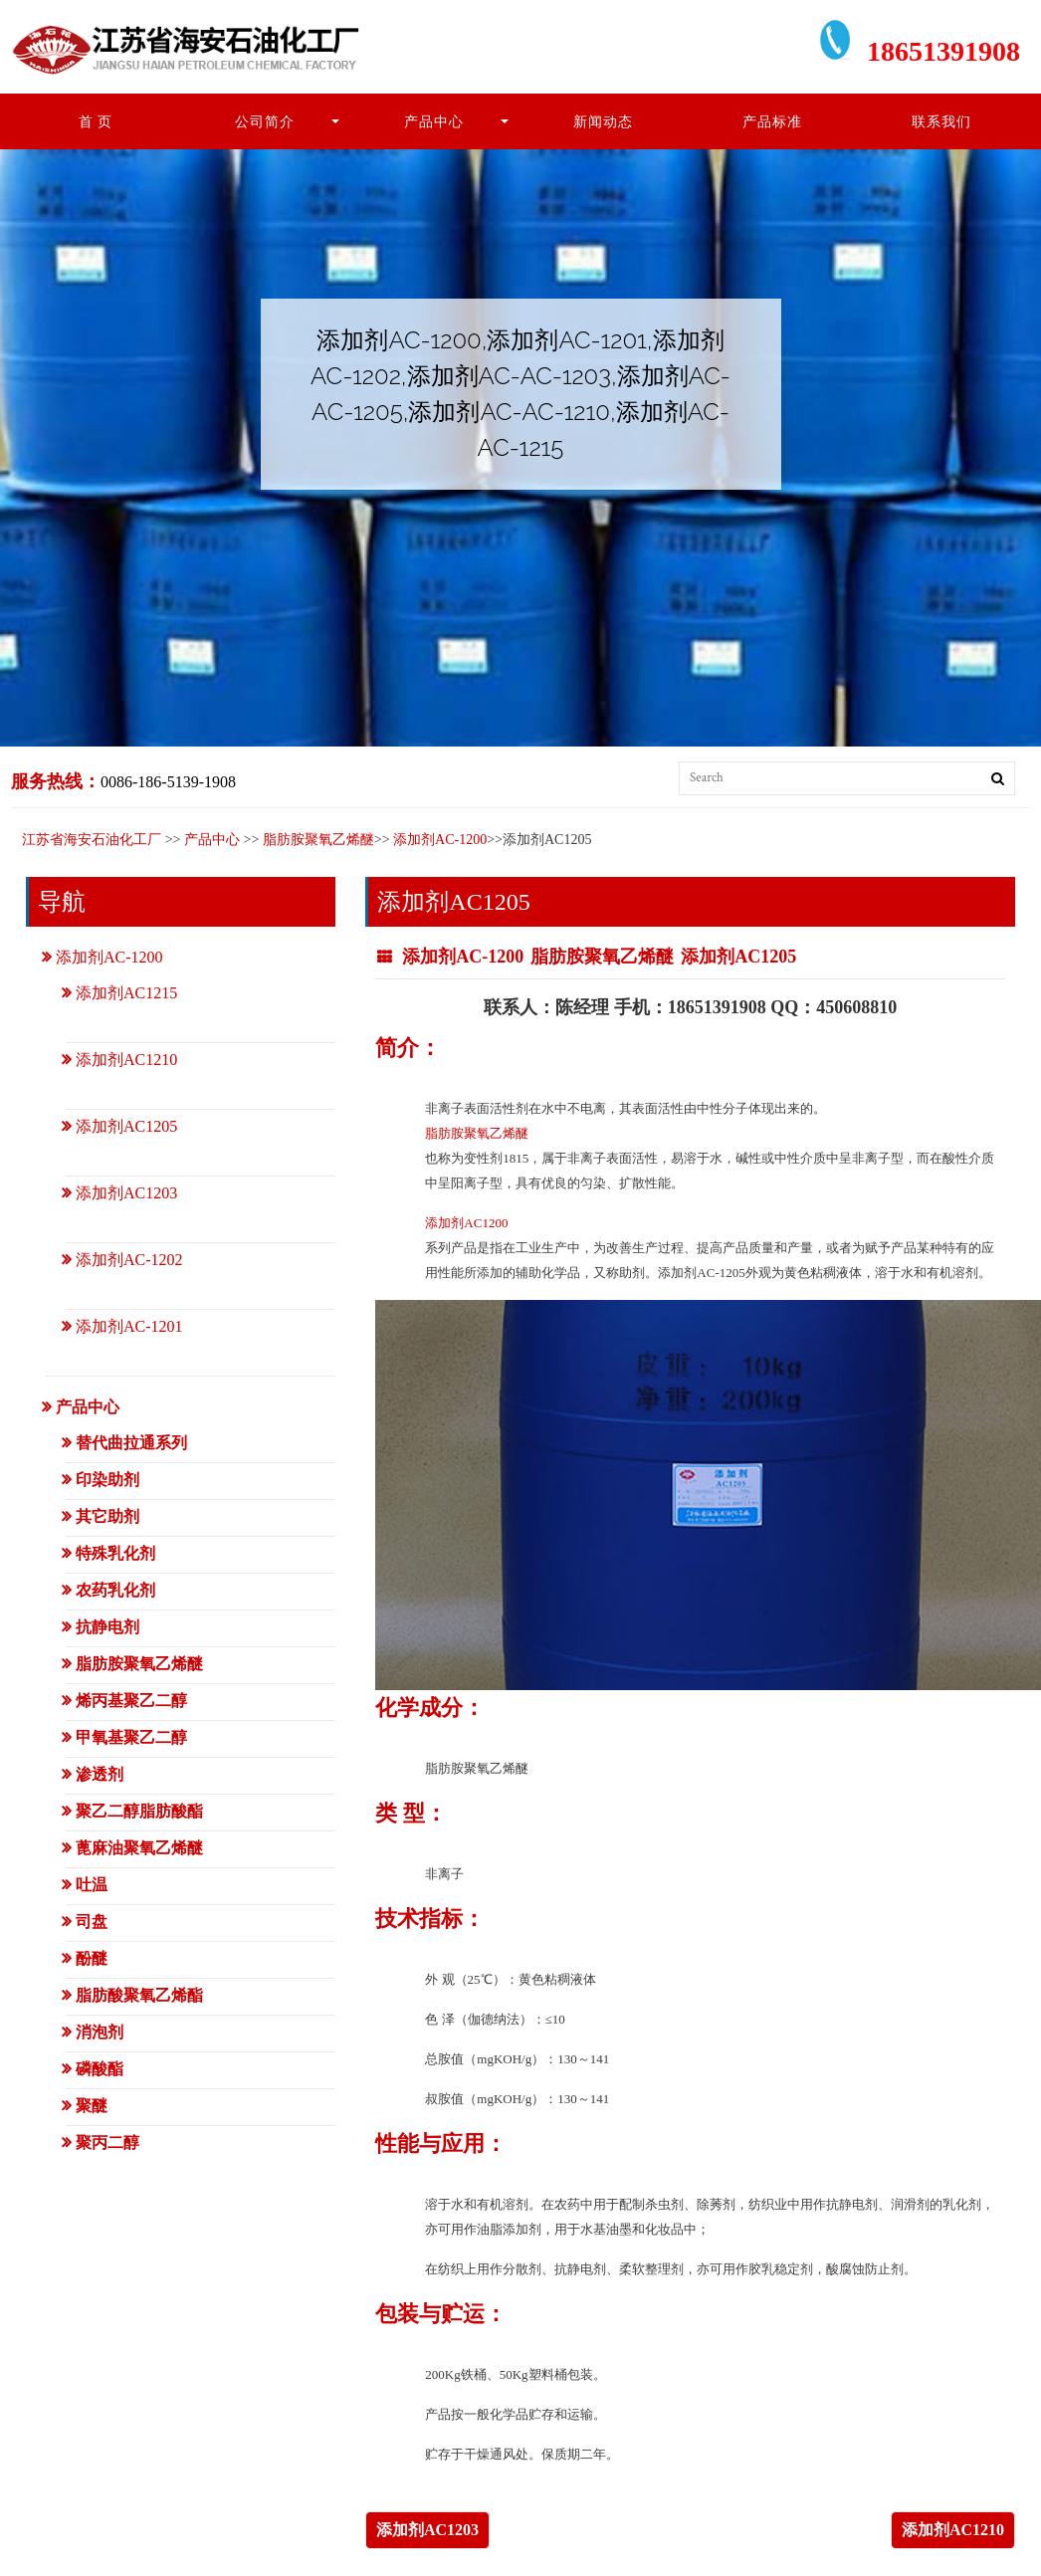 Image resolution: width=1041 pixels, height=2576 pixels. Describe the element at coordinates (129, 1259) in the screenshot. I see `添加剂AC-1202` at that location.